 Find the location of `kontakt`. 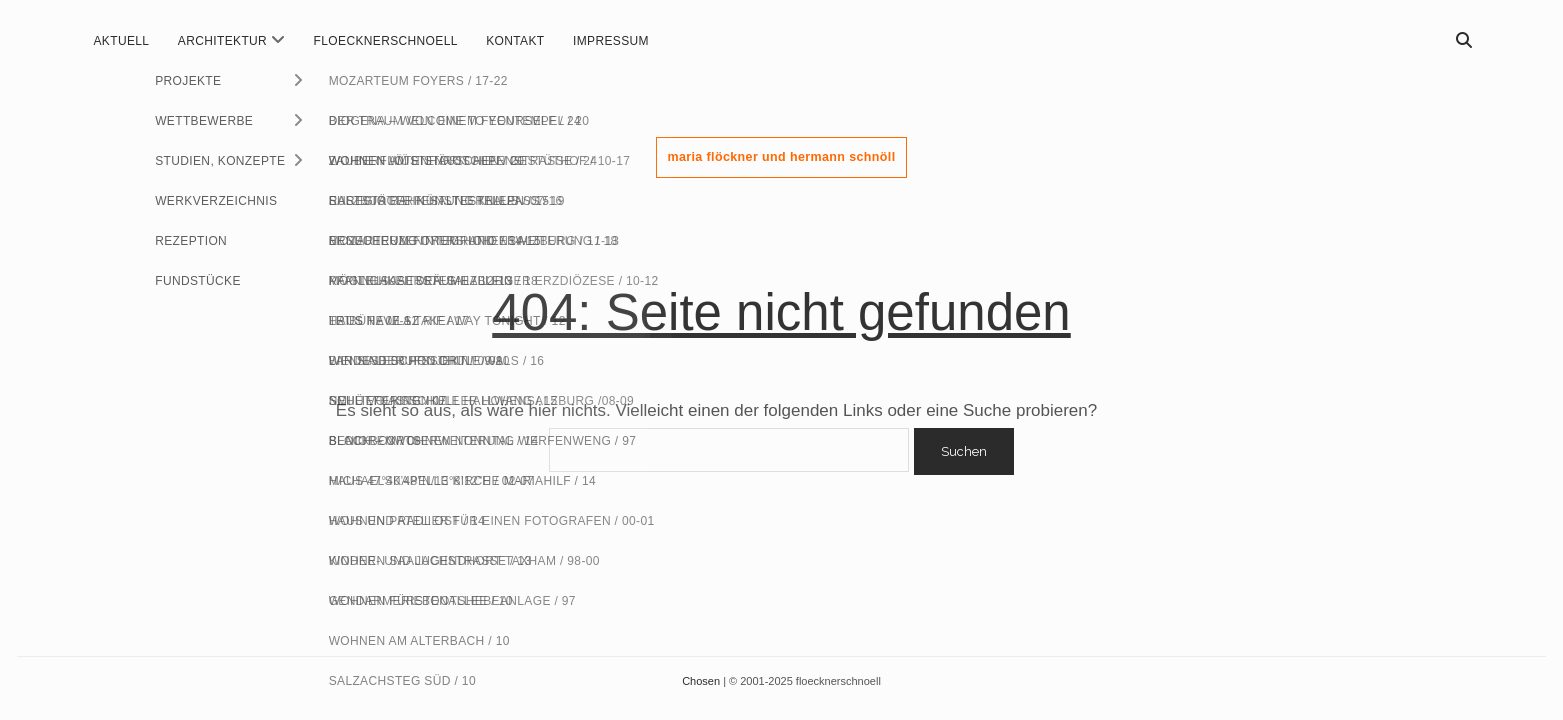

kontakt is located at coordinates (515, 41).